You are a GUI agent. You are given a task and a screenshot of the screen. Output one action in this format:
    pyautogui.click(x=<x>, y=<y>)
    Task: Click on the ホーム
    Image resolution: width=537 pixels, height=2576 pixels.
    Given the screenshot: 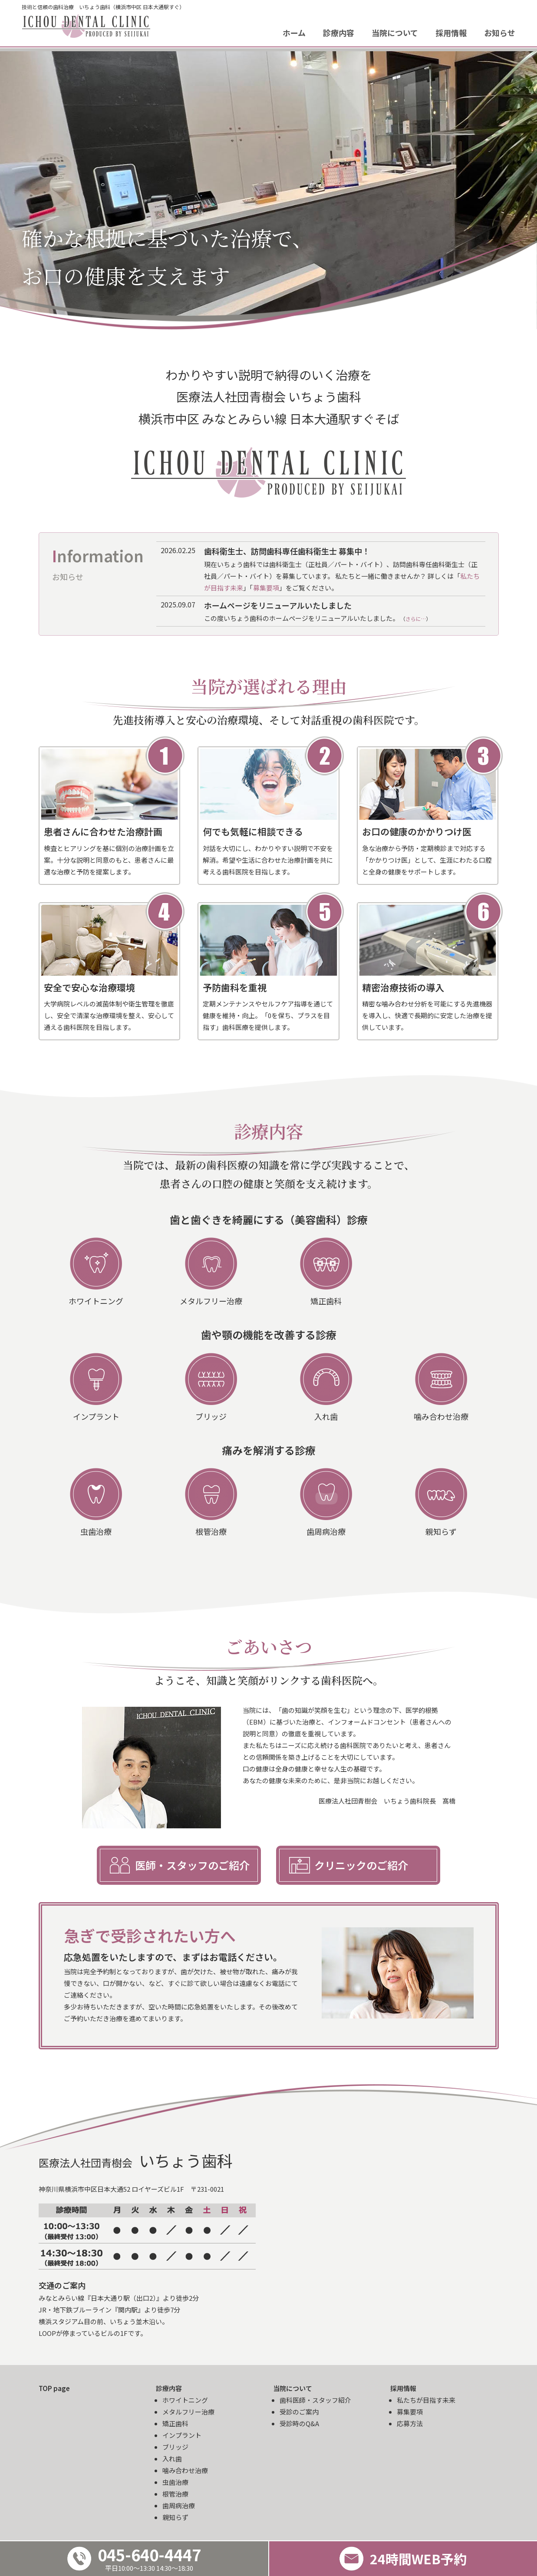 What is the action you would take?
    pyautogui.click(x=294, y=32)
    